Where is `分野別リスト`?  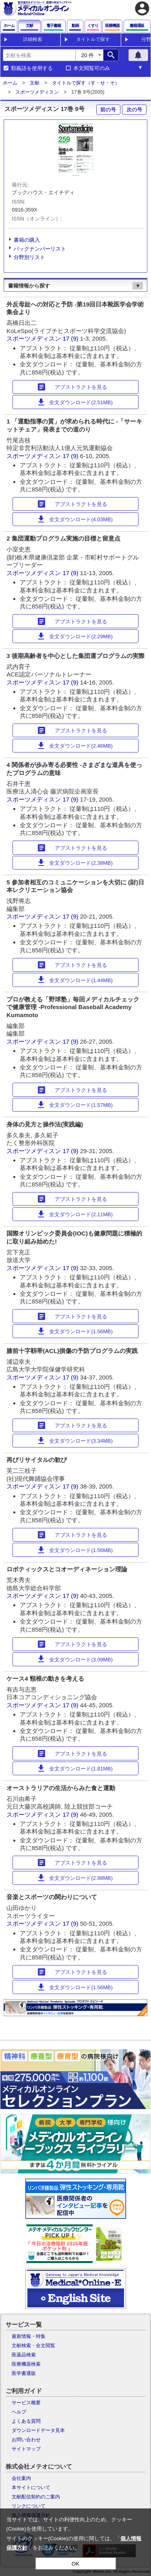
分野別リスト is located at coordinates (29, 257).